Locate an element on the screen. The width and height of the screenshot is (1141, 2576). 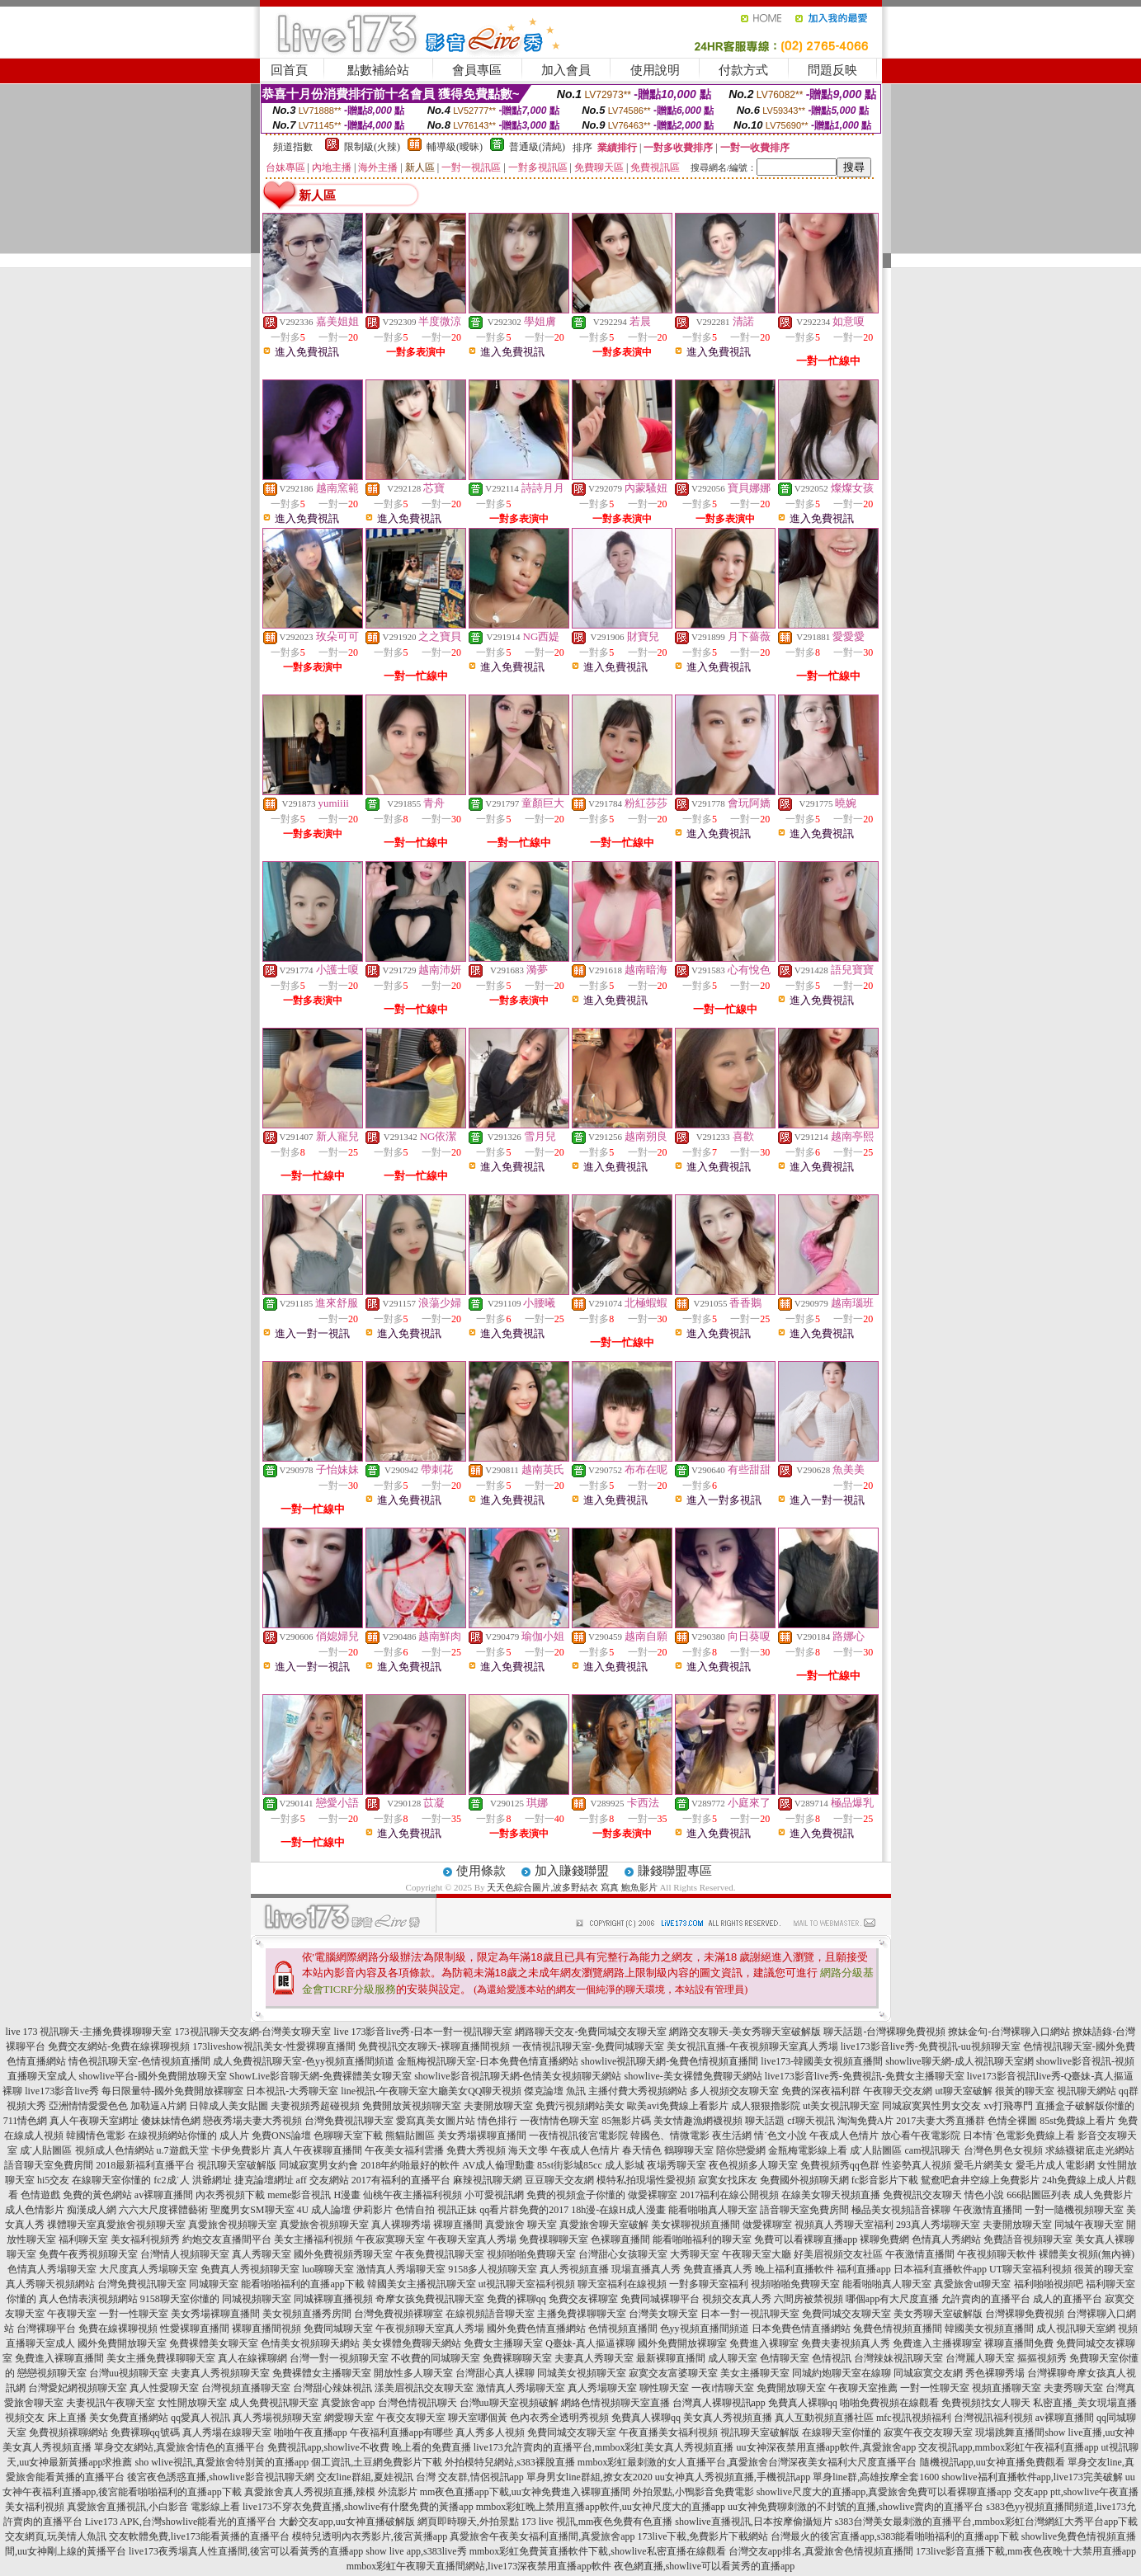
live173-韓國美女視頻直播間 is located at coordinates (822, 2061).